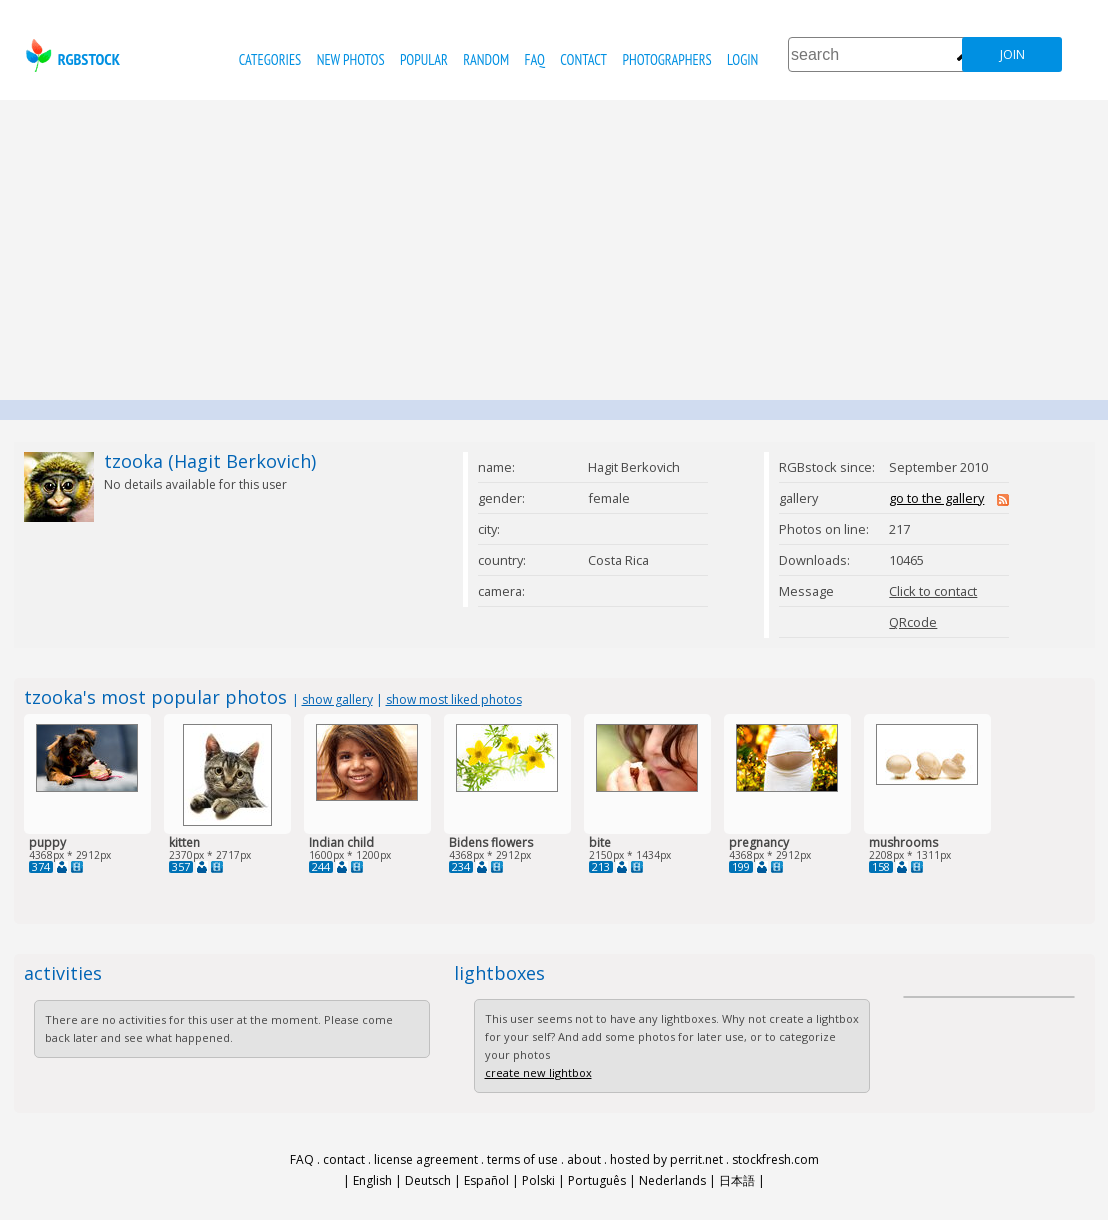  I want to click on contact, so click(583, 59).